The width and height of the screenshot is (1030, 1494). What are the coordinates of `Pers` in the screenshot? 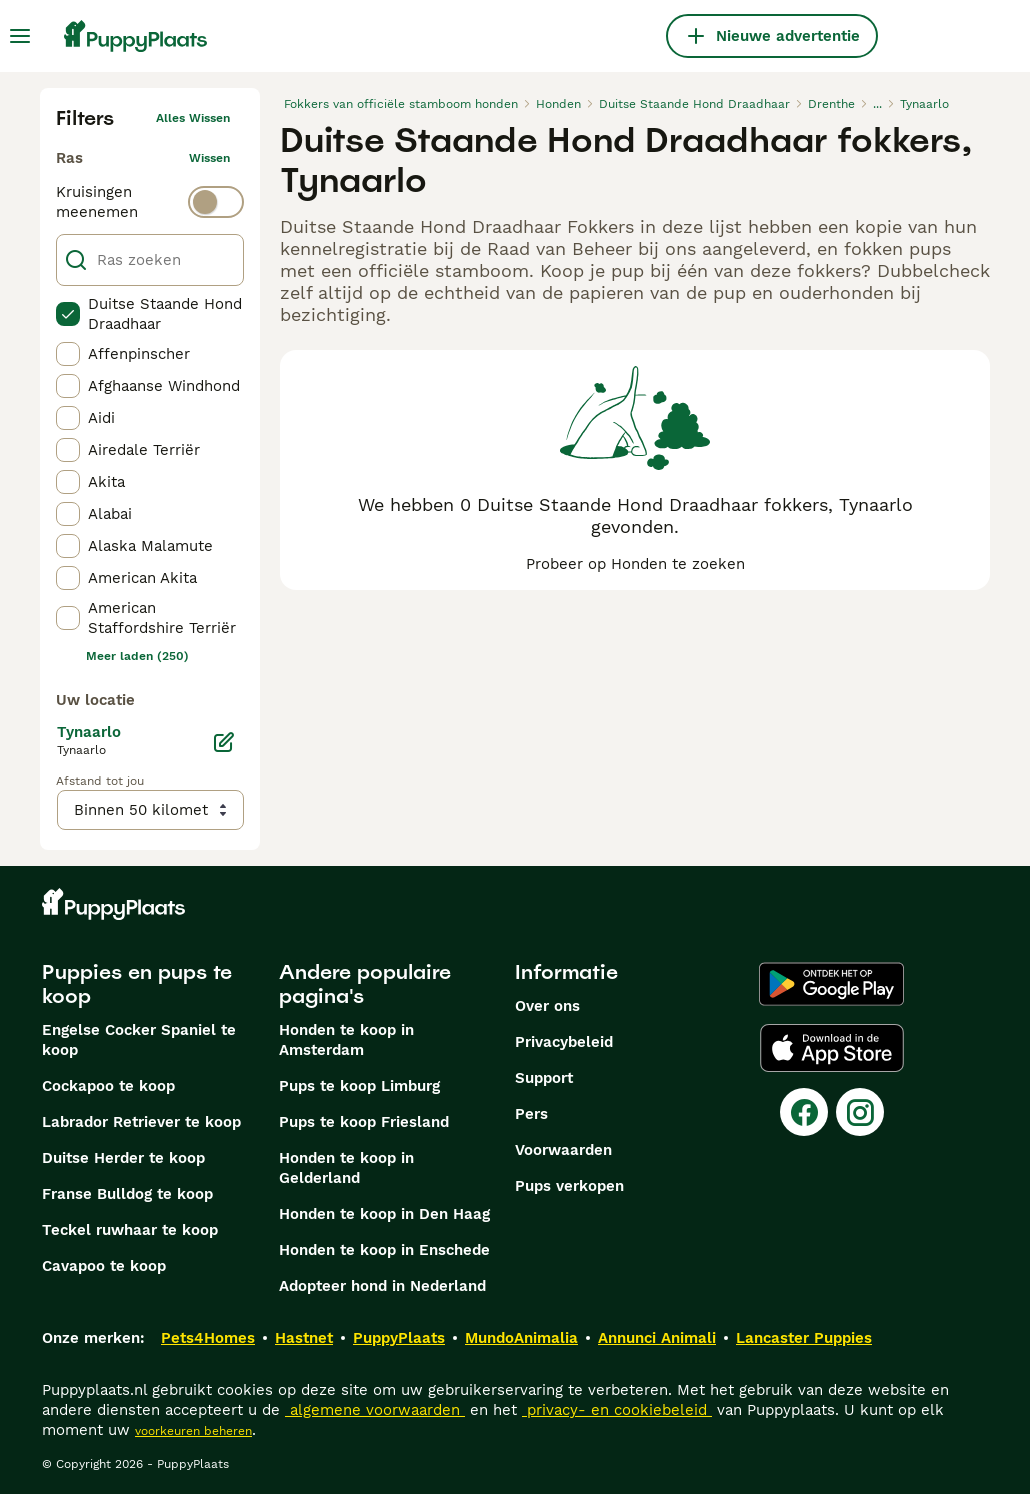 It's located at (531, 1114).